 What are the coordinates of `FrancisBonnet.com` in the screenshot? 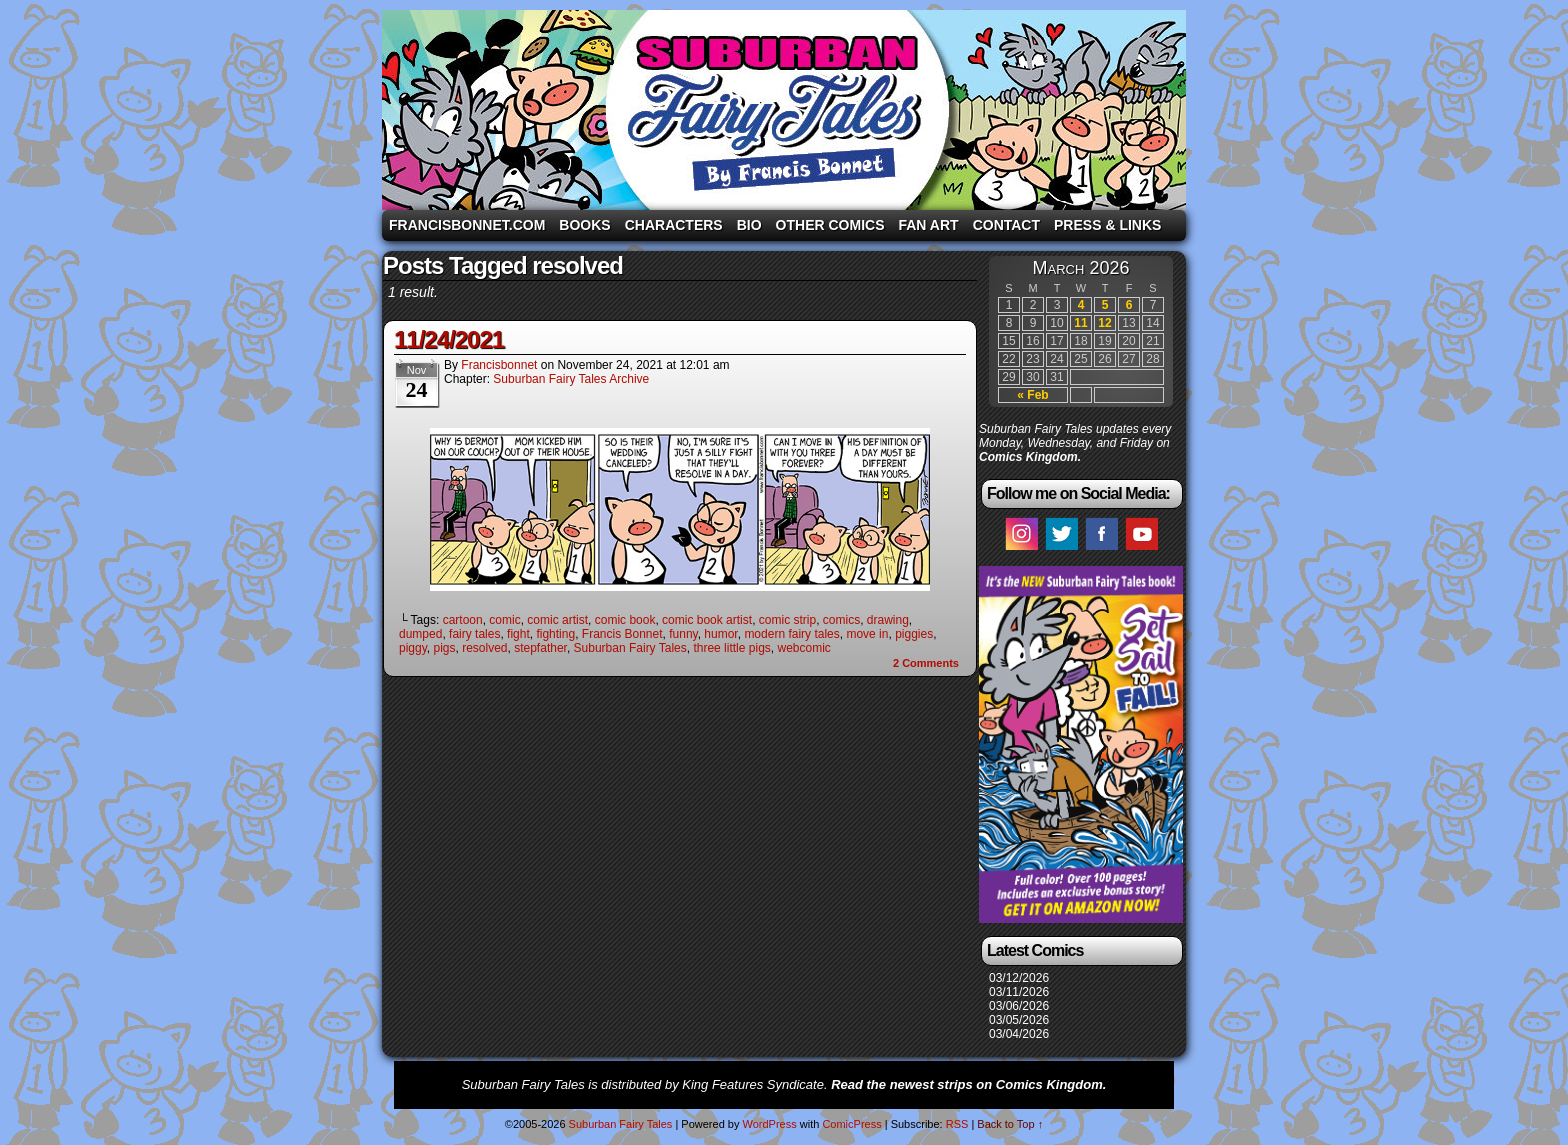 It's located at (467, 225).